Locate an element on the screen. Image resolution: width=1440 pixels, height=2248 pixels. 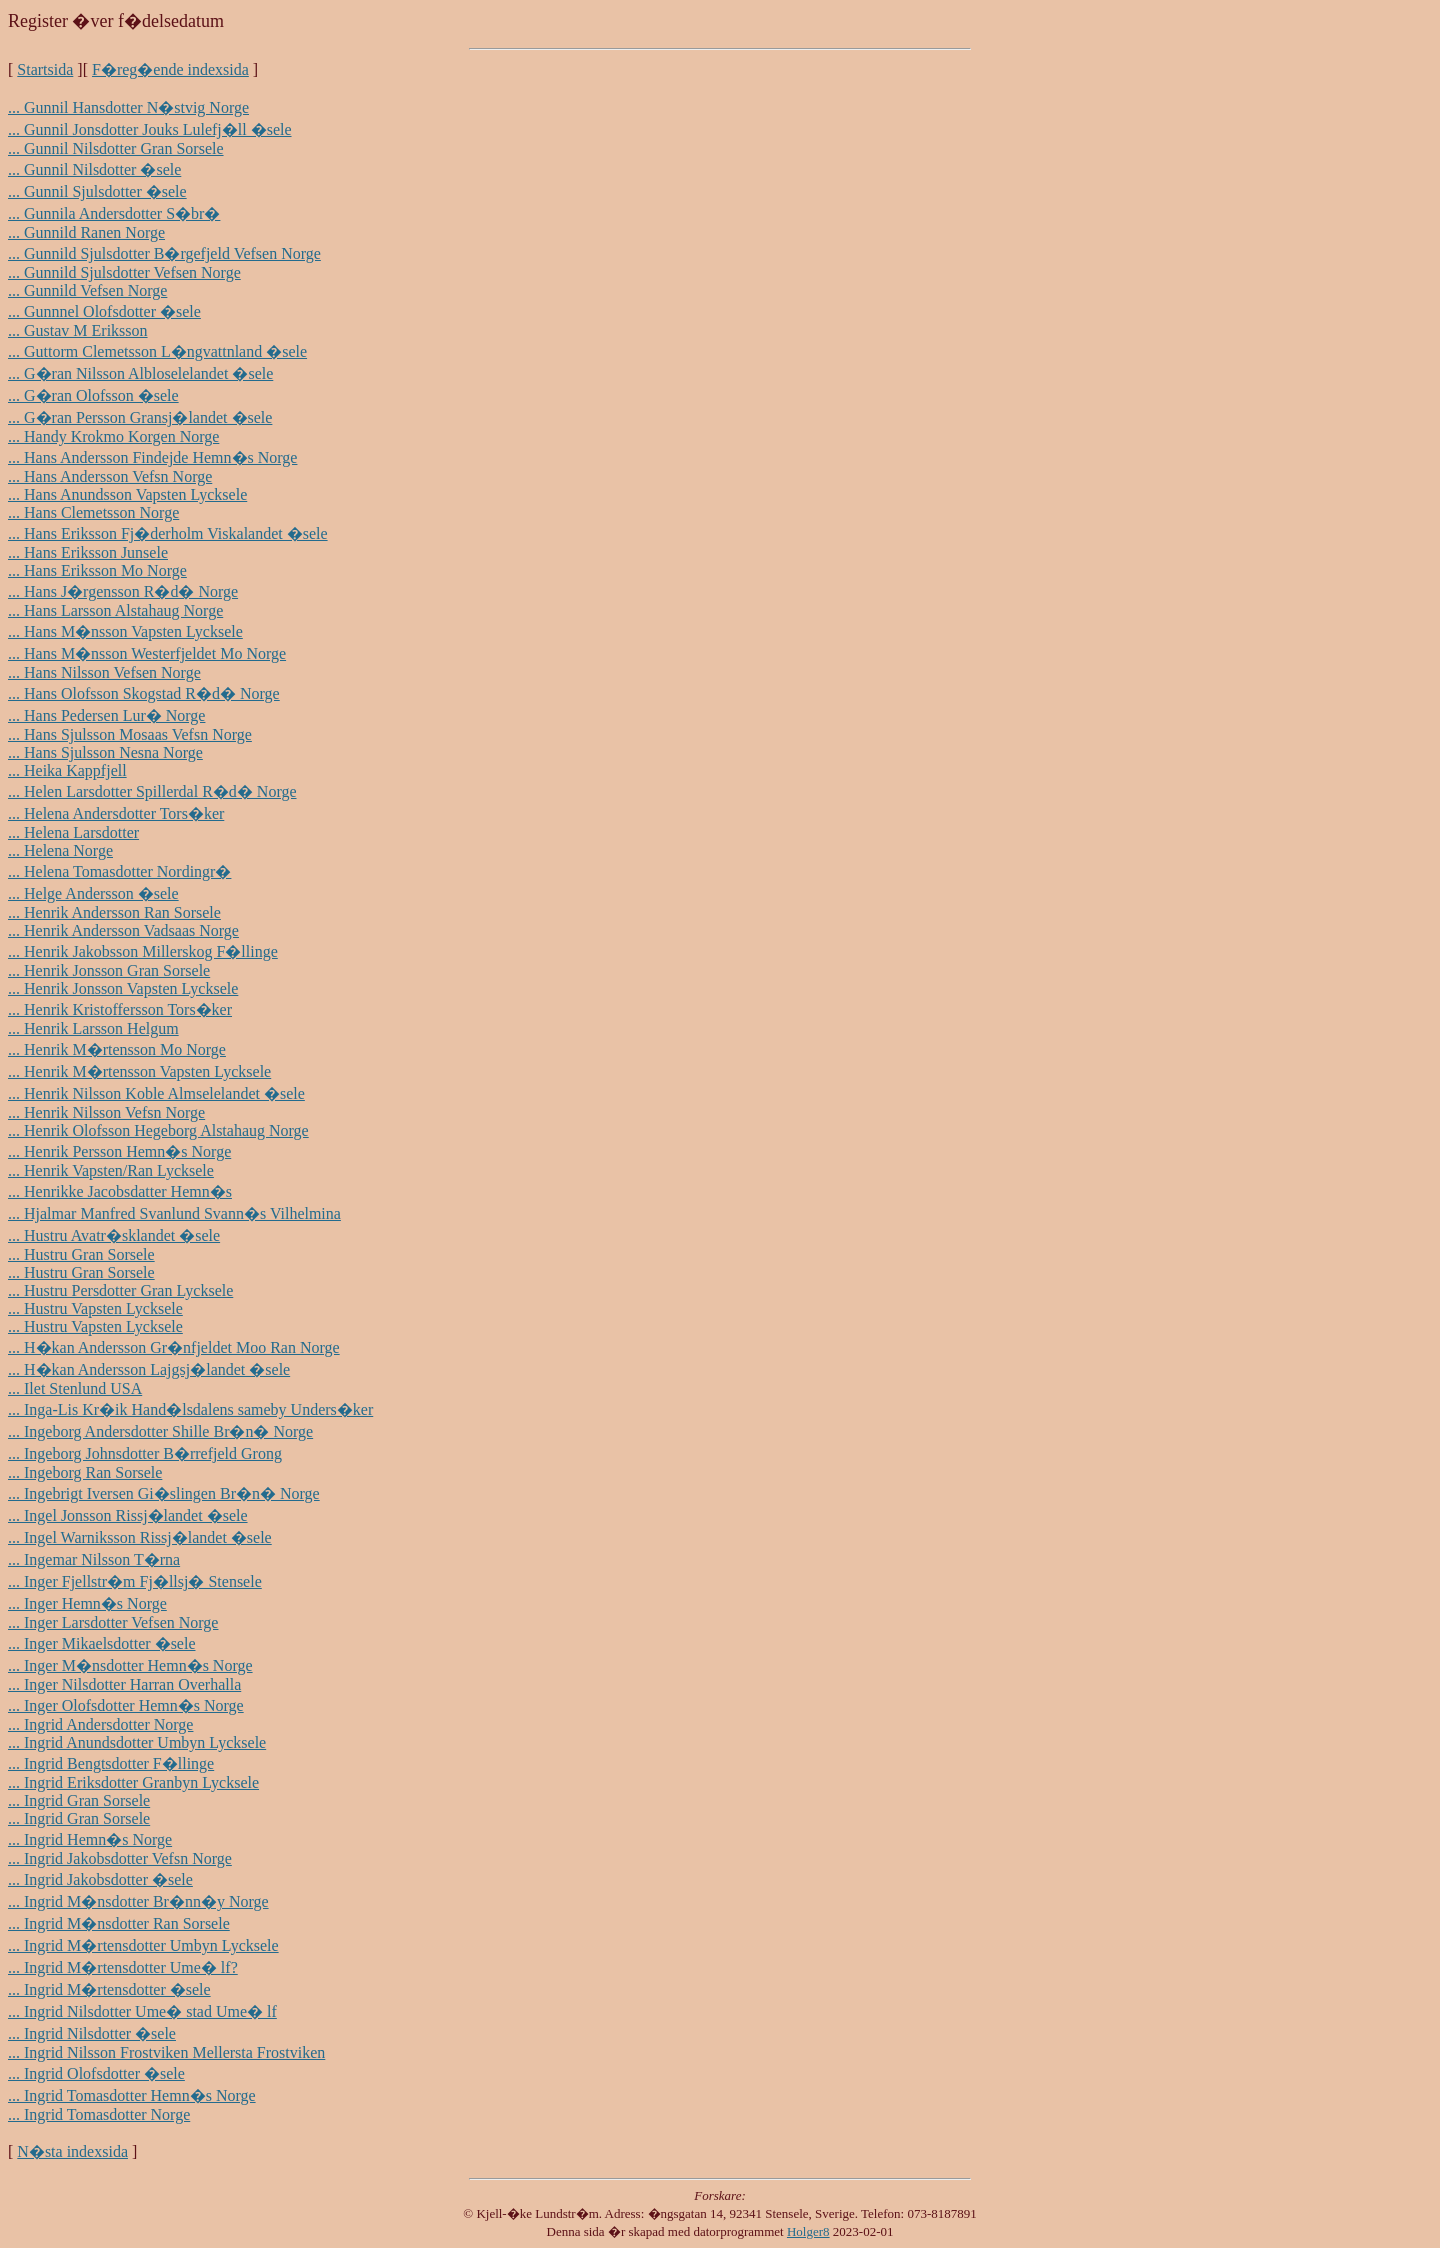
... Ingel Jonsson Rissj�landet �sele is located at coordinates (128, 1515).